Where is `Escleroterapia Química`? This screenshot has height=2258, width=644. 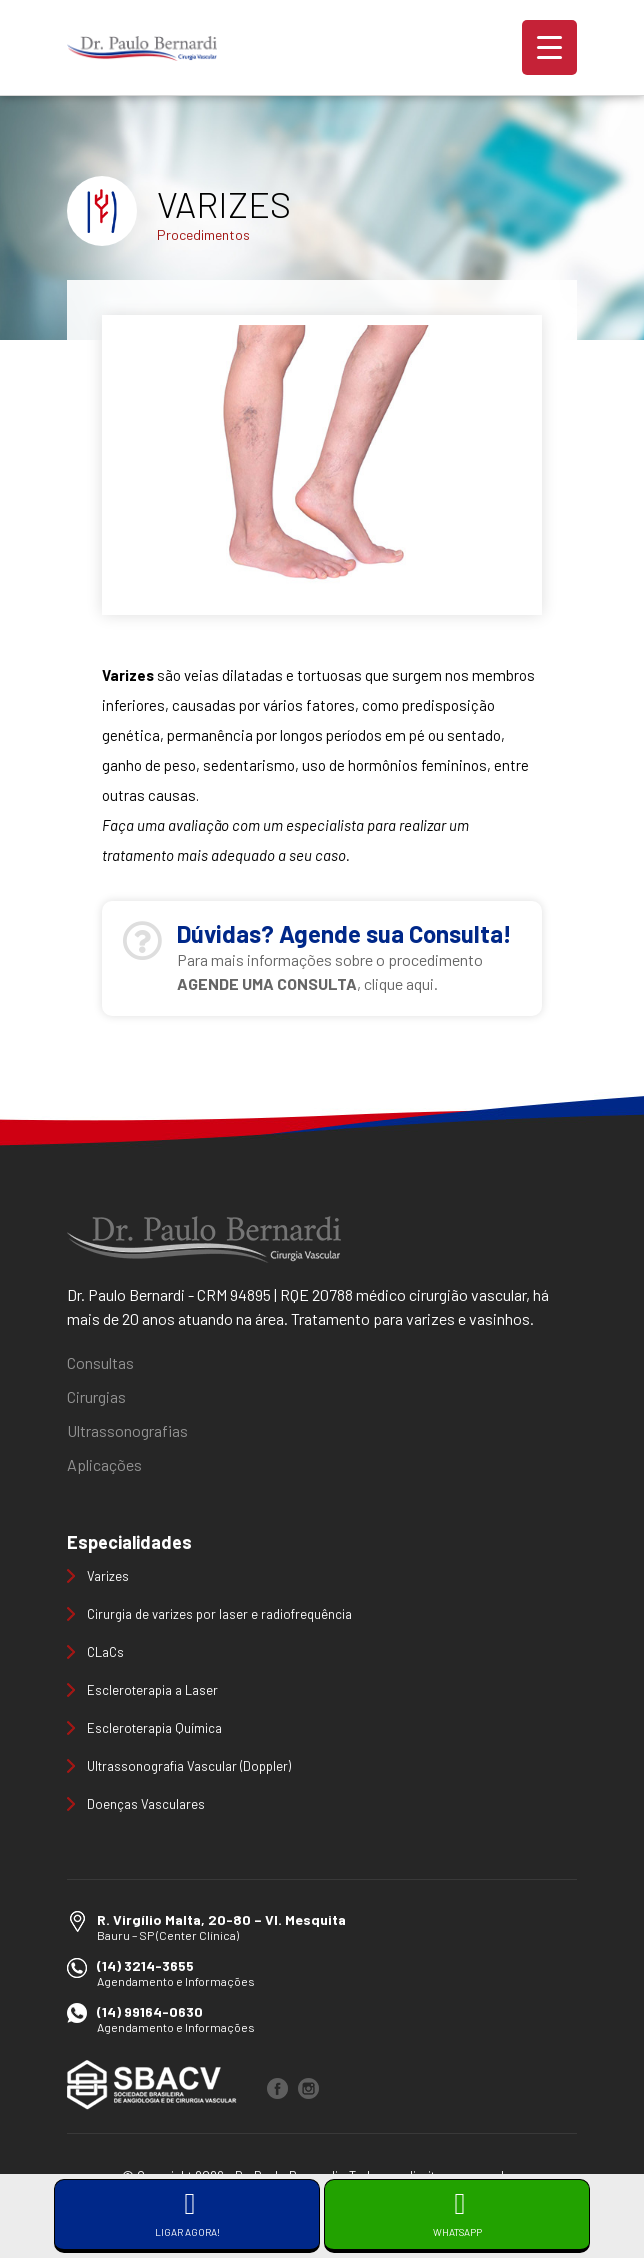 Escleroterapia Química is located at coordinates (154, 1728).